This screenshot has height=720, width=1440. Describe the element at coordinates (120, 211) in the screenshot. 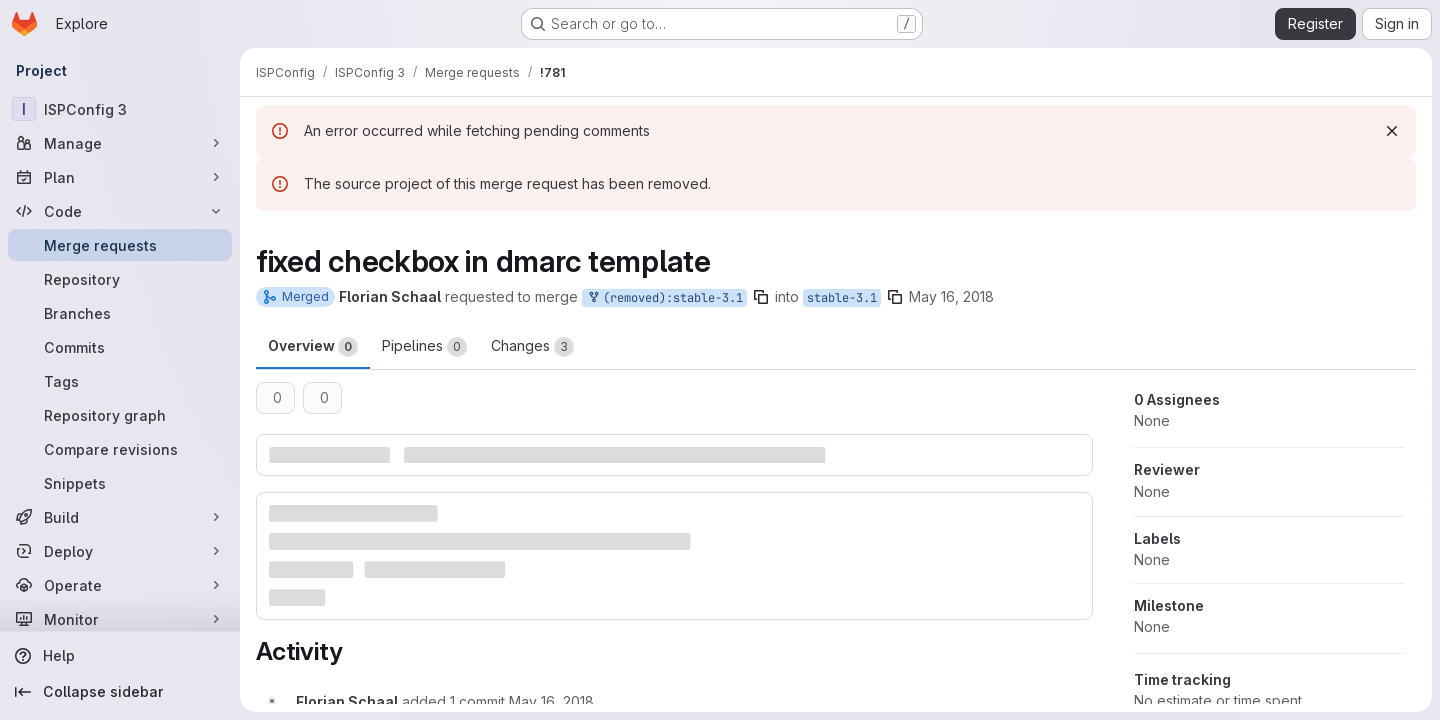

I see `[Code]` at that location.